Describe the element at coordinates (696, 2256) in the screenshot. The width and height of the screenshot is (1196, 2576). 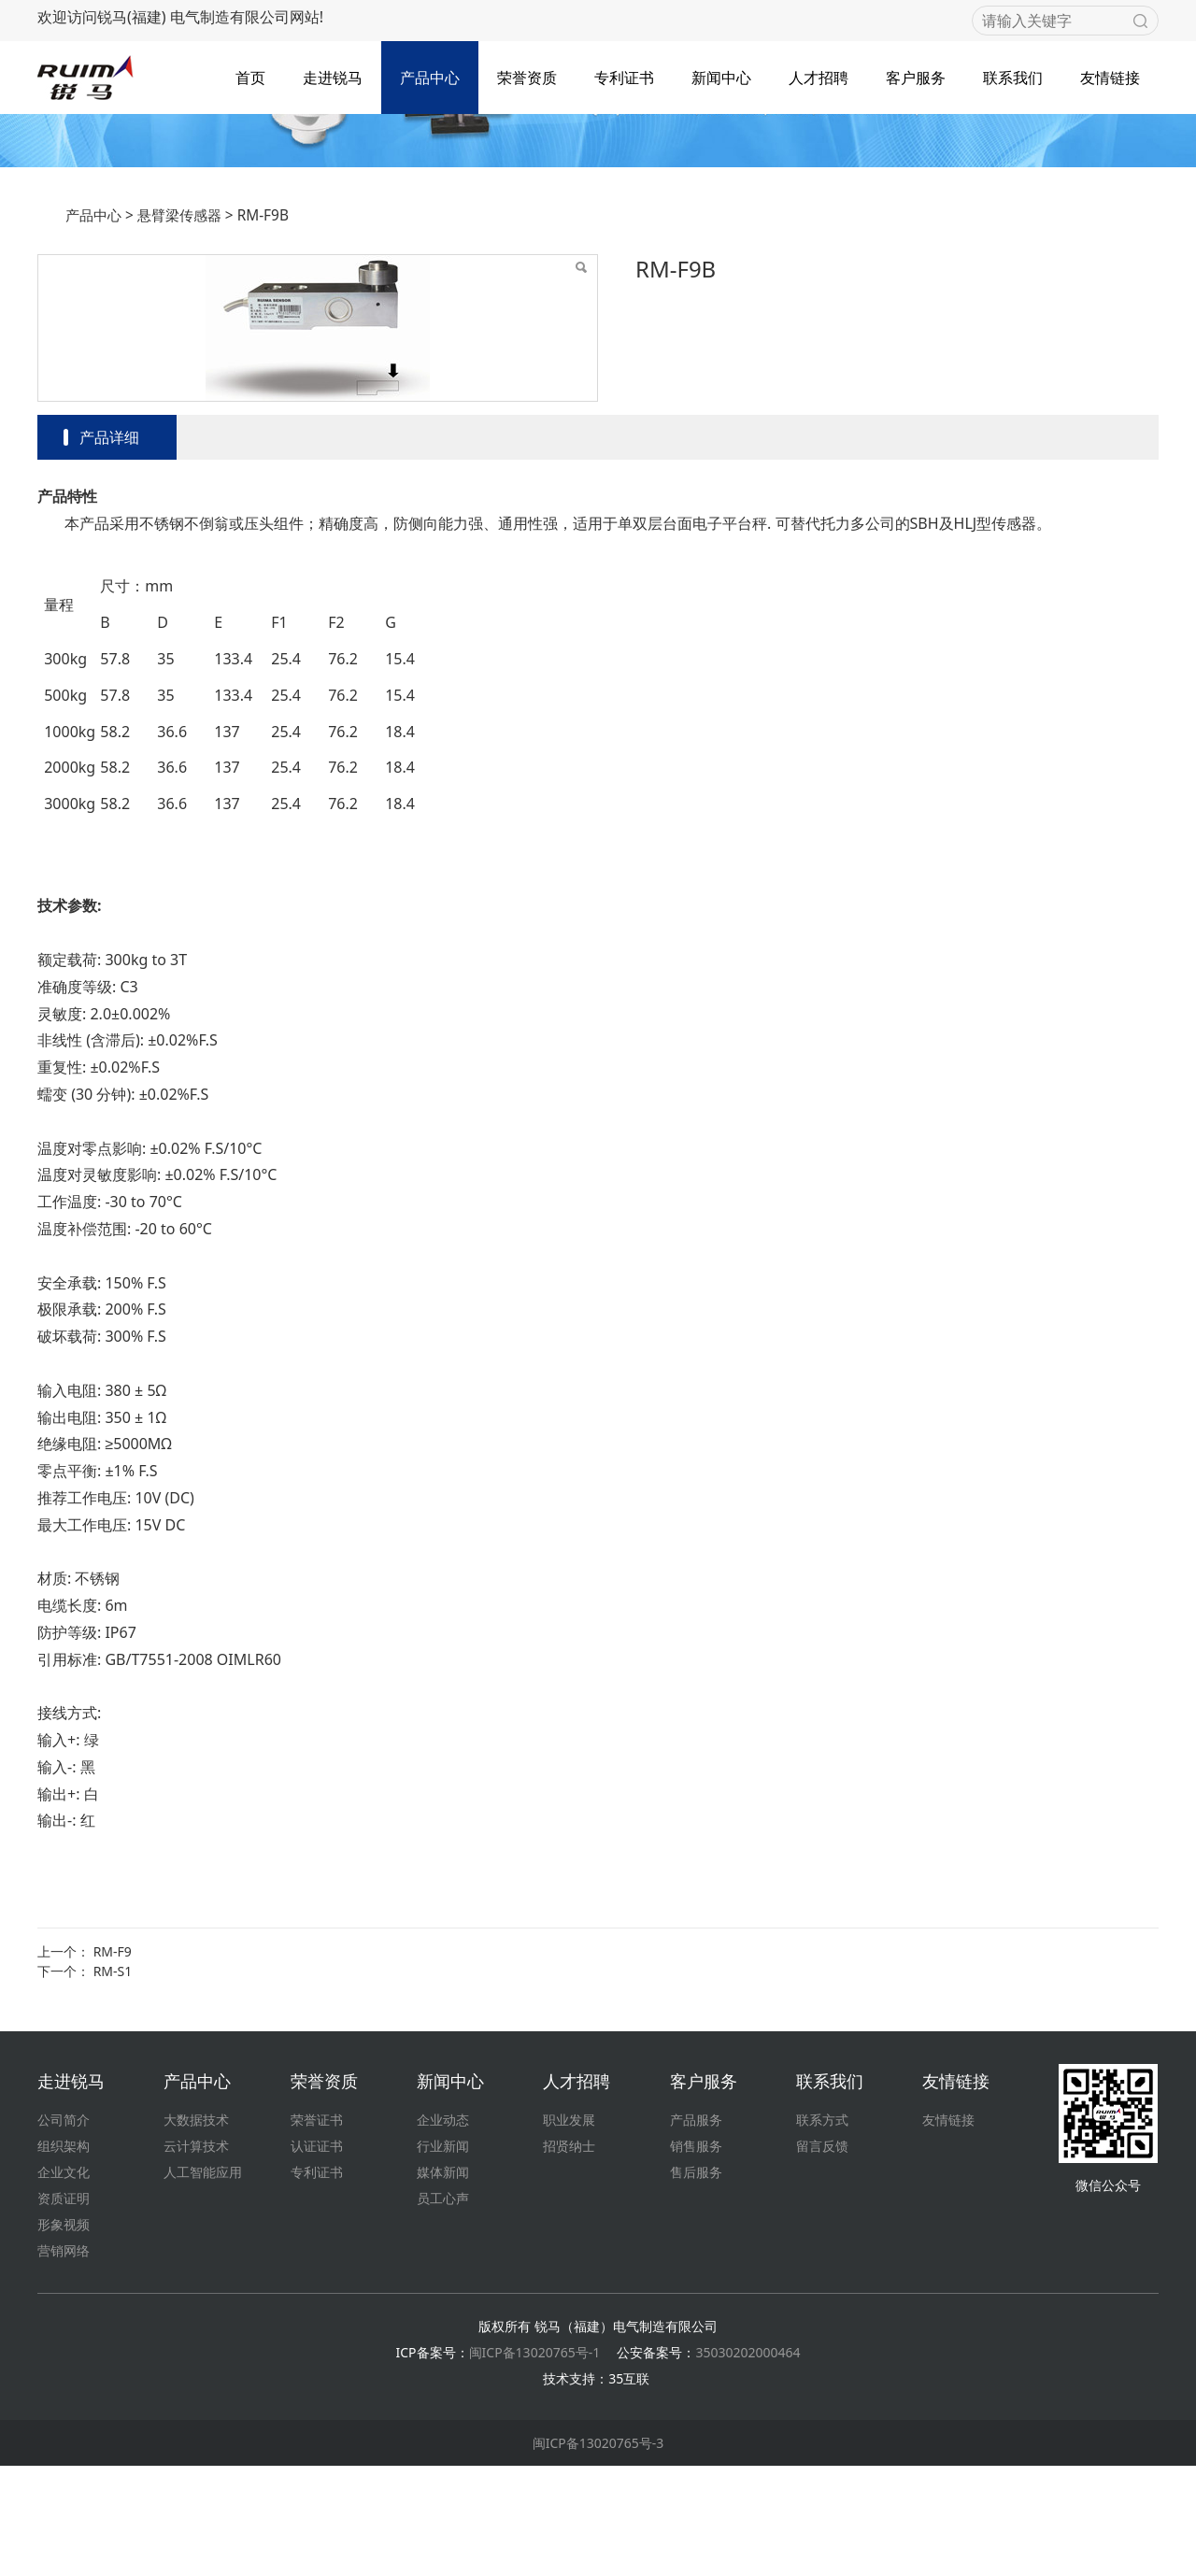
I see `销售服务` at that location.